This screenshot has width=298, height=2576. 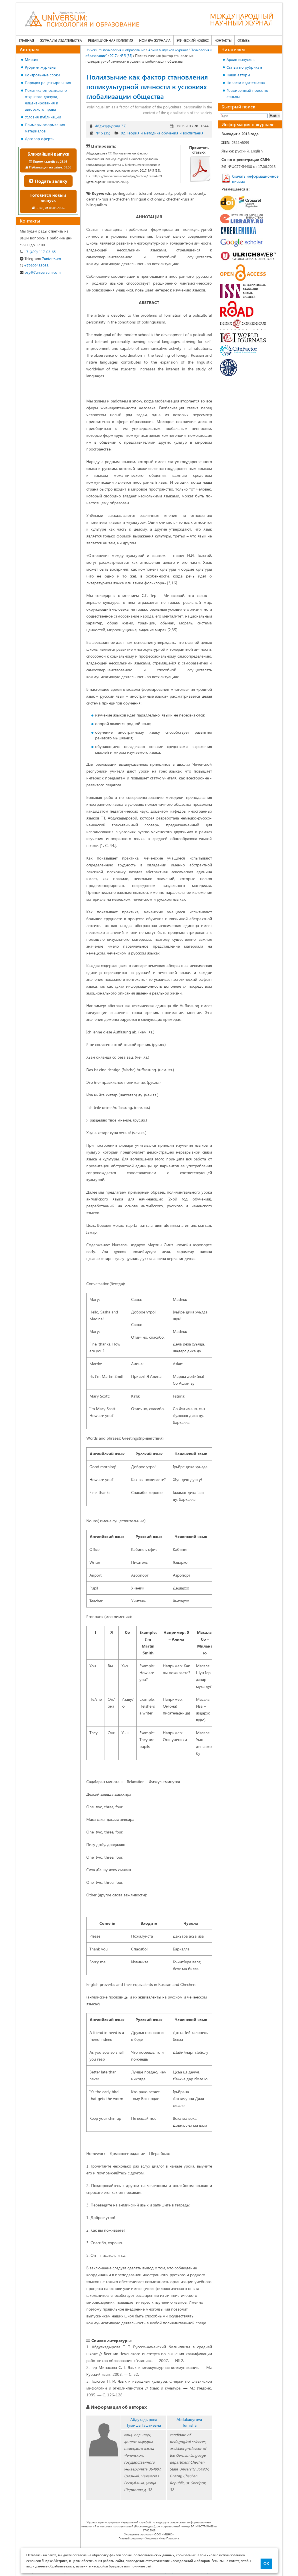 I want to click on 02. Теория и методика обучения и воспитания, so click(x=162, y=132).